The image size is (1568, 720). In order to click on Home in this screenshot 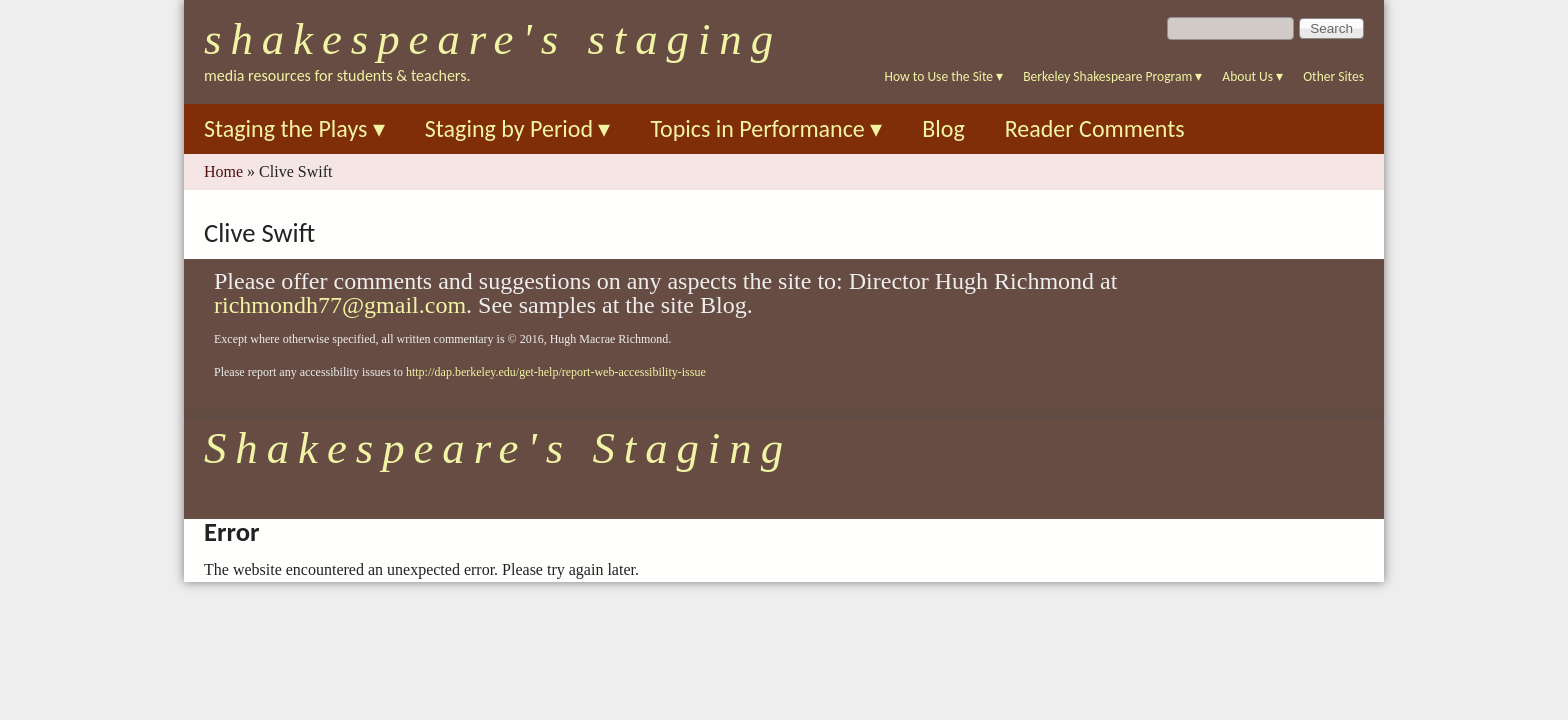, I will do `click(223, 171)`.